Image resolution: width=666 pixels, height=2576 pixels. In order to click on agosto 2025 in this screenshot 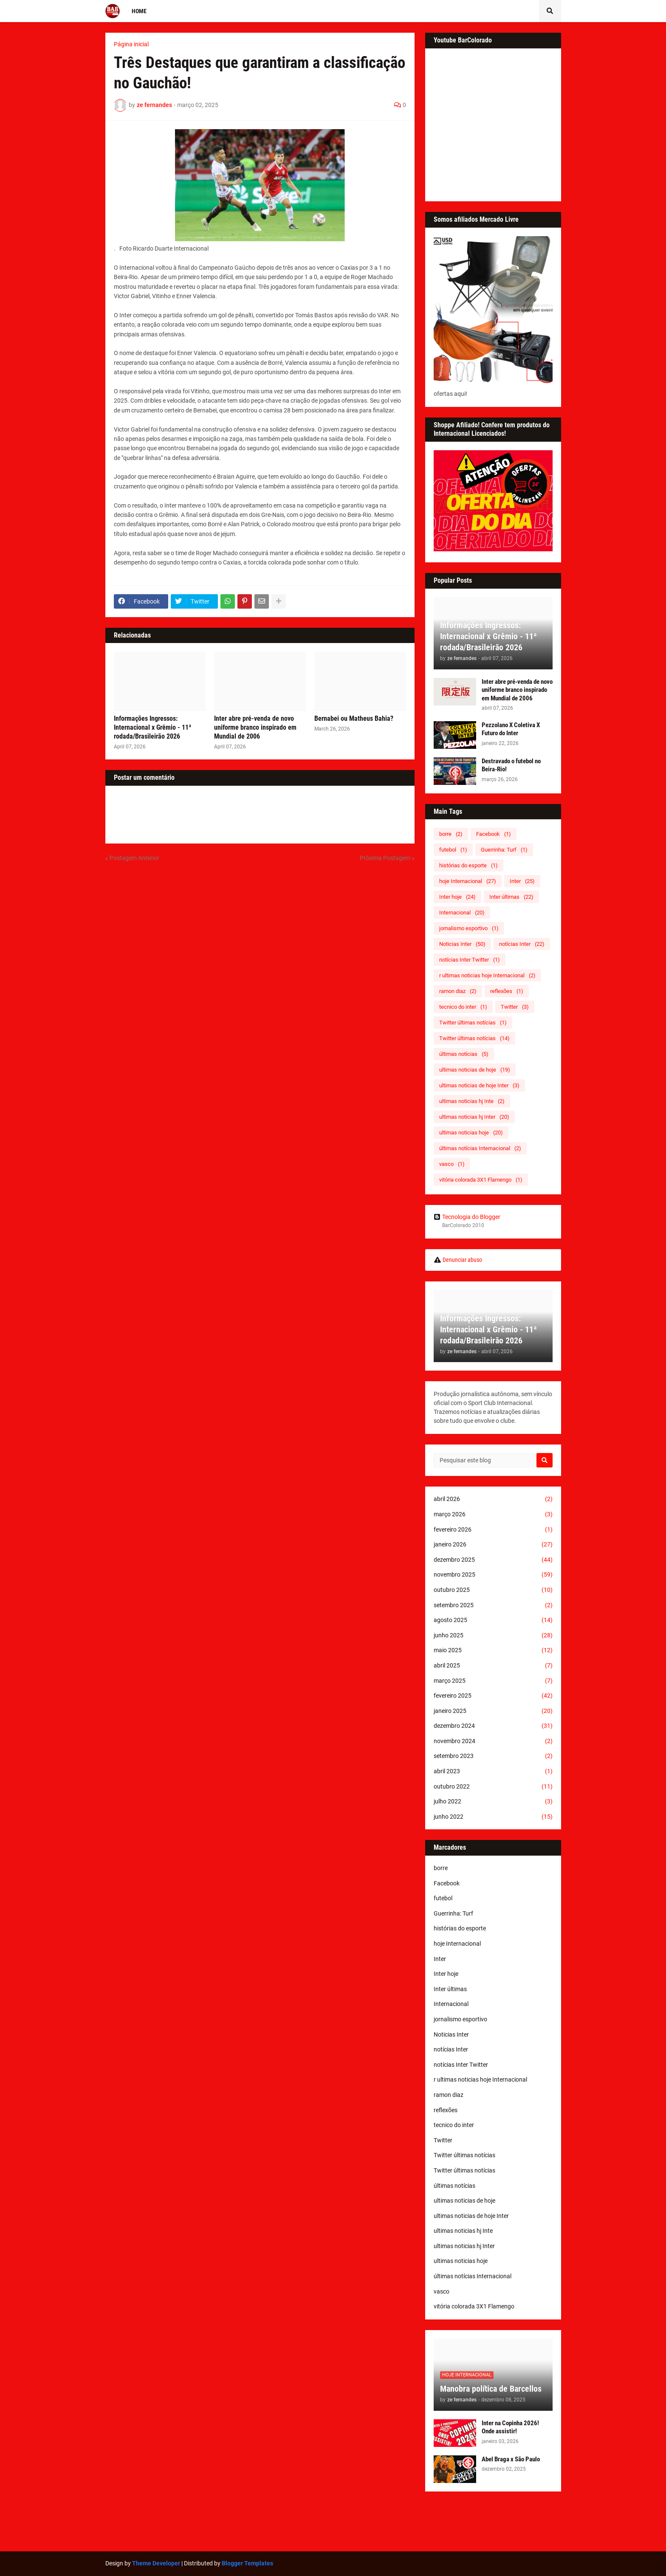, I will do `click(493, 1620)`.